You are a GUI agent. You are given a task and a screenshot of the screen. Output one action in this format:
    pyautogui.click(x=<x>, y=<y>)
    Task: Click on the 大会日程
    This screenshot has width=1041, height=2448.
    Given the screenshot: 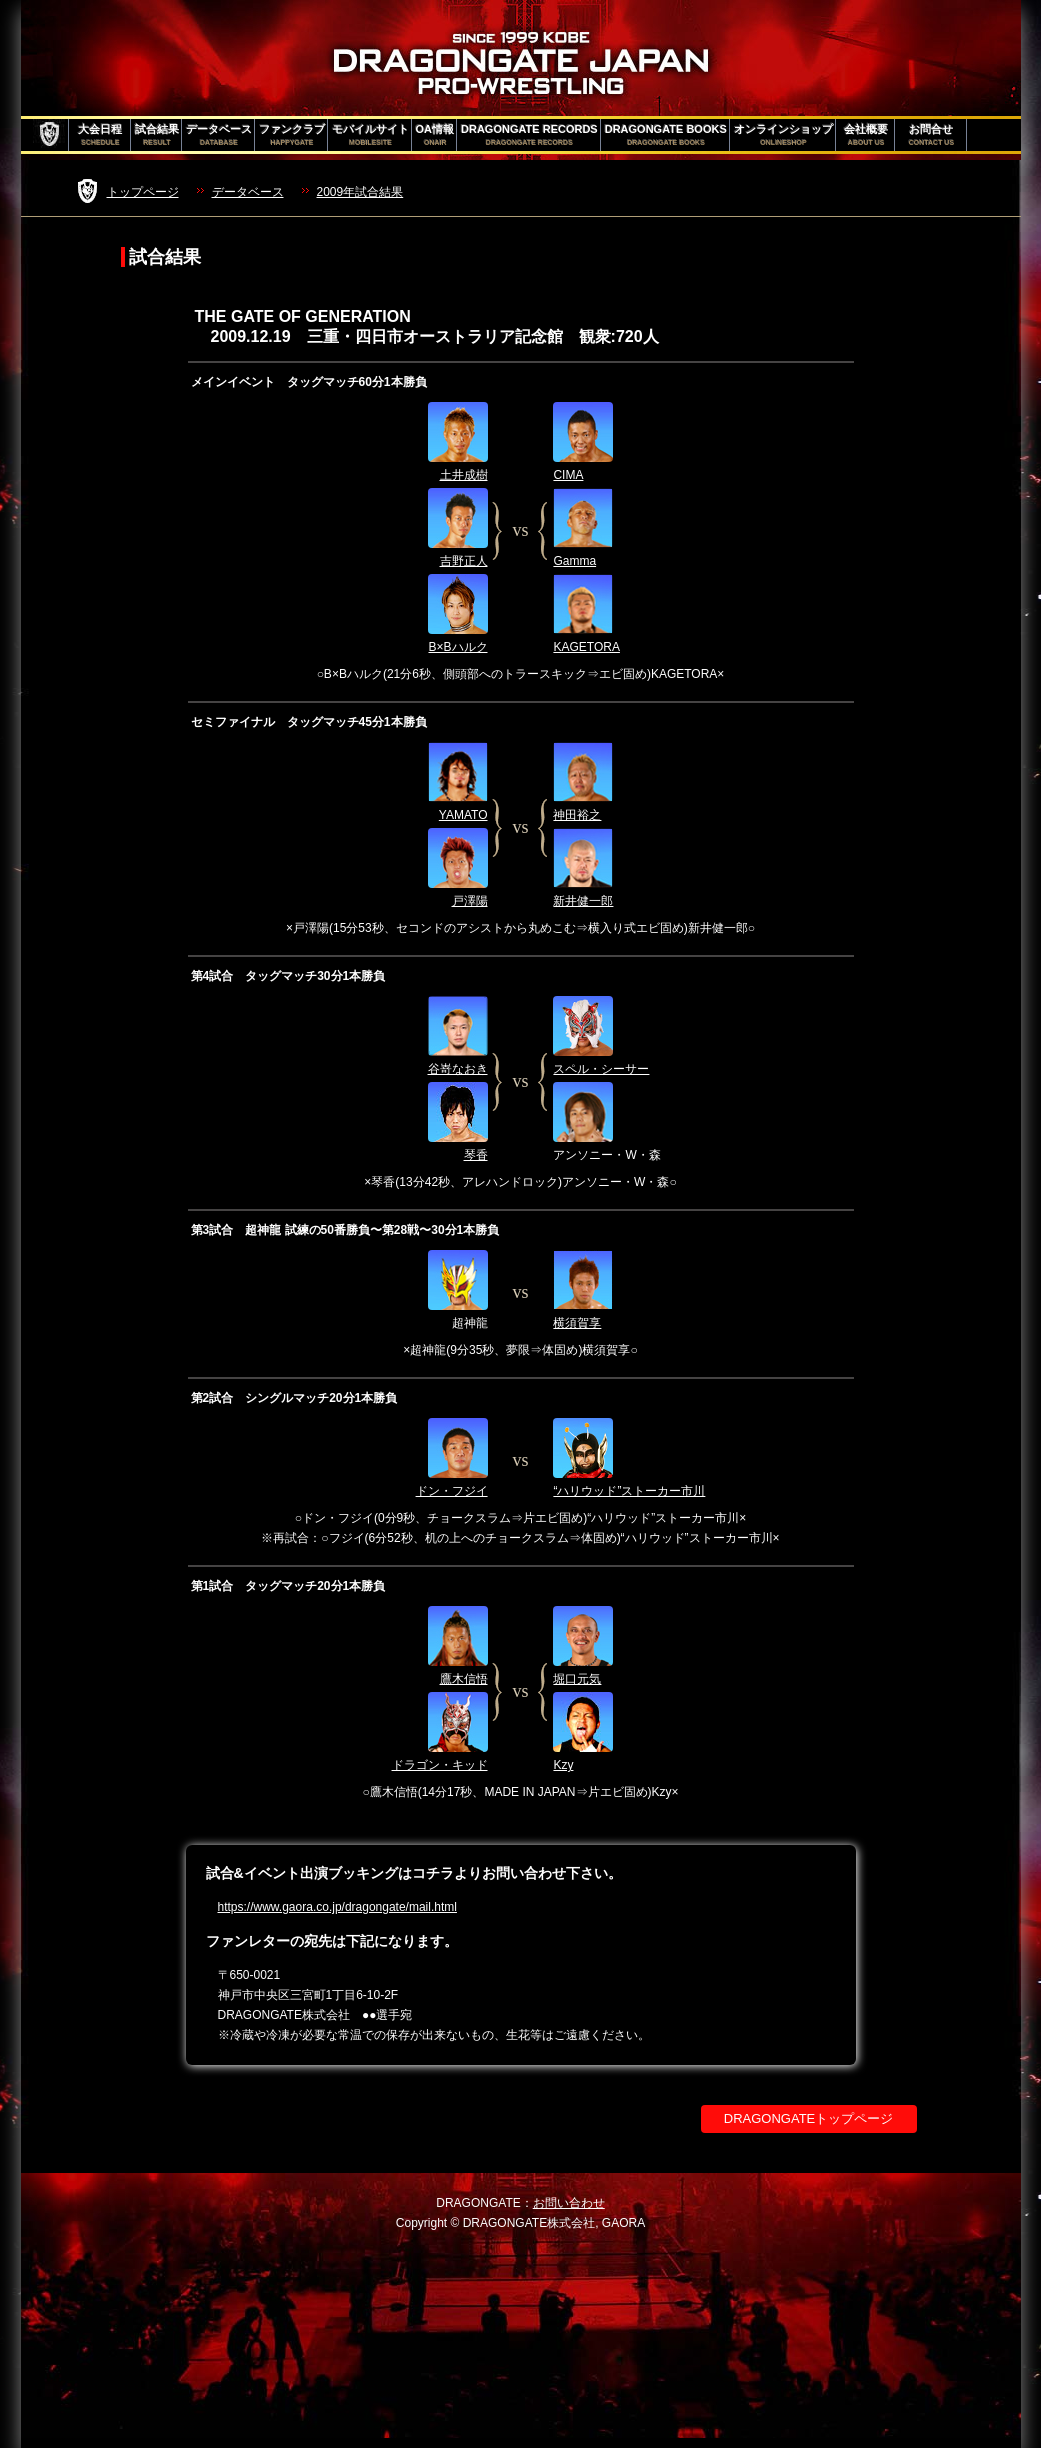 What is the action you would take?
    pyautogui.click(x=100, y=135)
    